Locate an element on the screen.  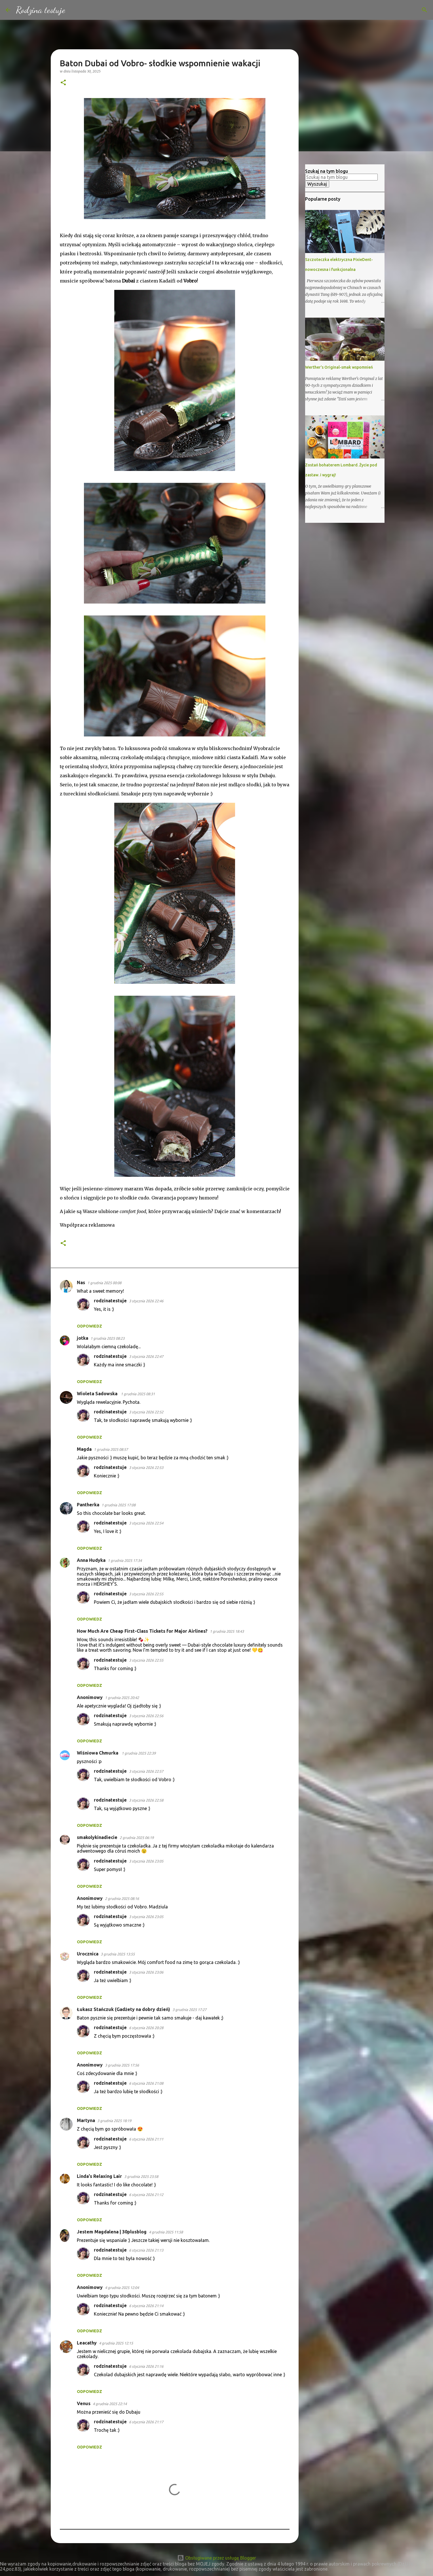
3 stycznia 2026 22:52 is located at coordinates (146, 1412).